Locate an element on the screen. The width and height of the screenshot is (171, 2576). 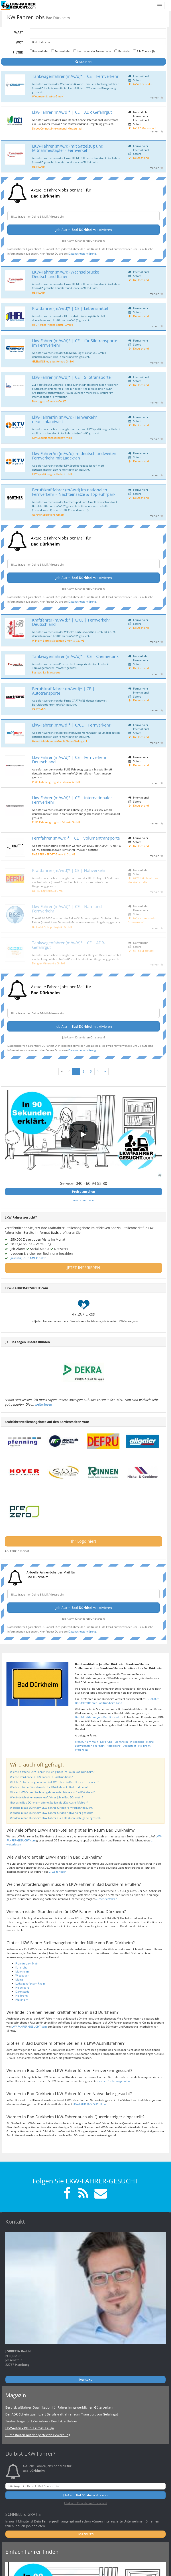
Berufskraftfahrer-Qualifikation für Fahrer im gewerblichen Güterverkehr is located at coordinates (59, 2407).